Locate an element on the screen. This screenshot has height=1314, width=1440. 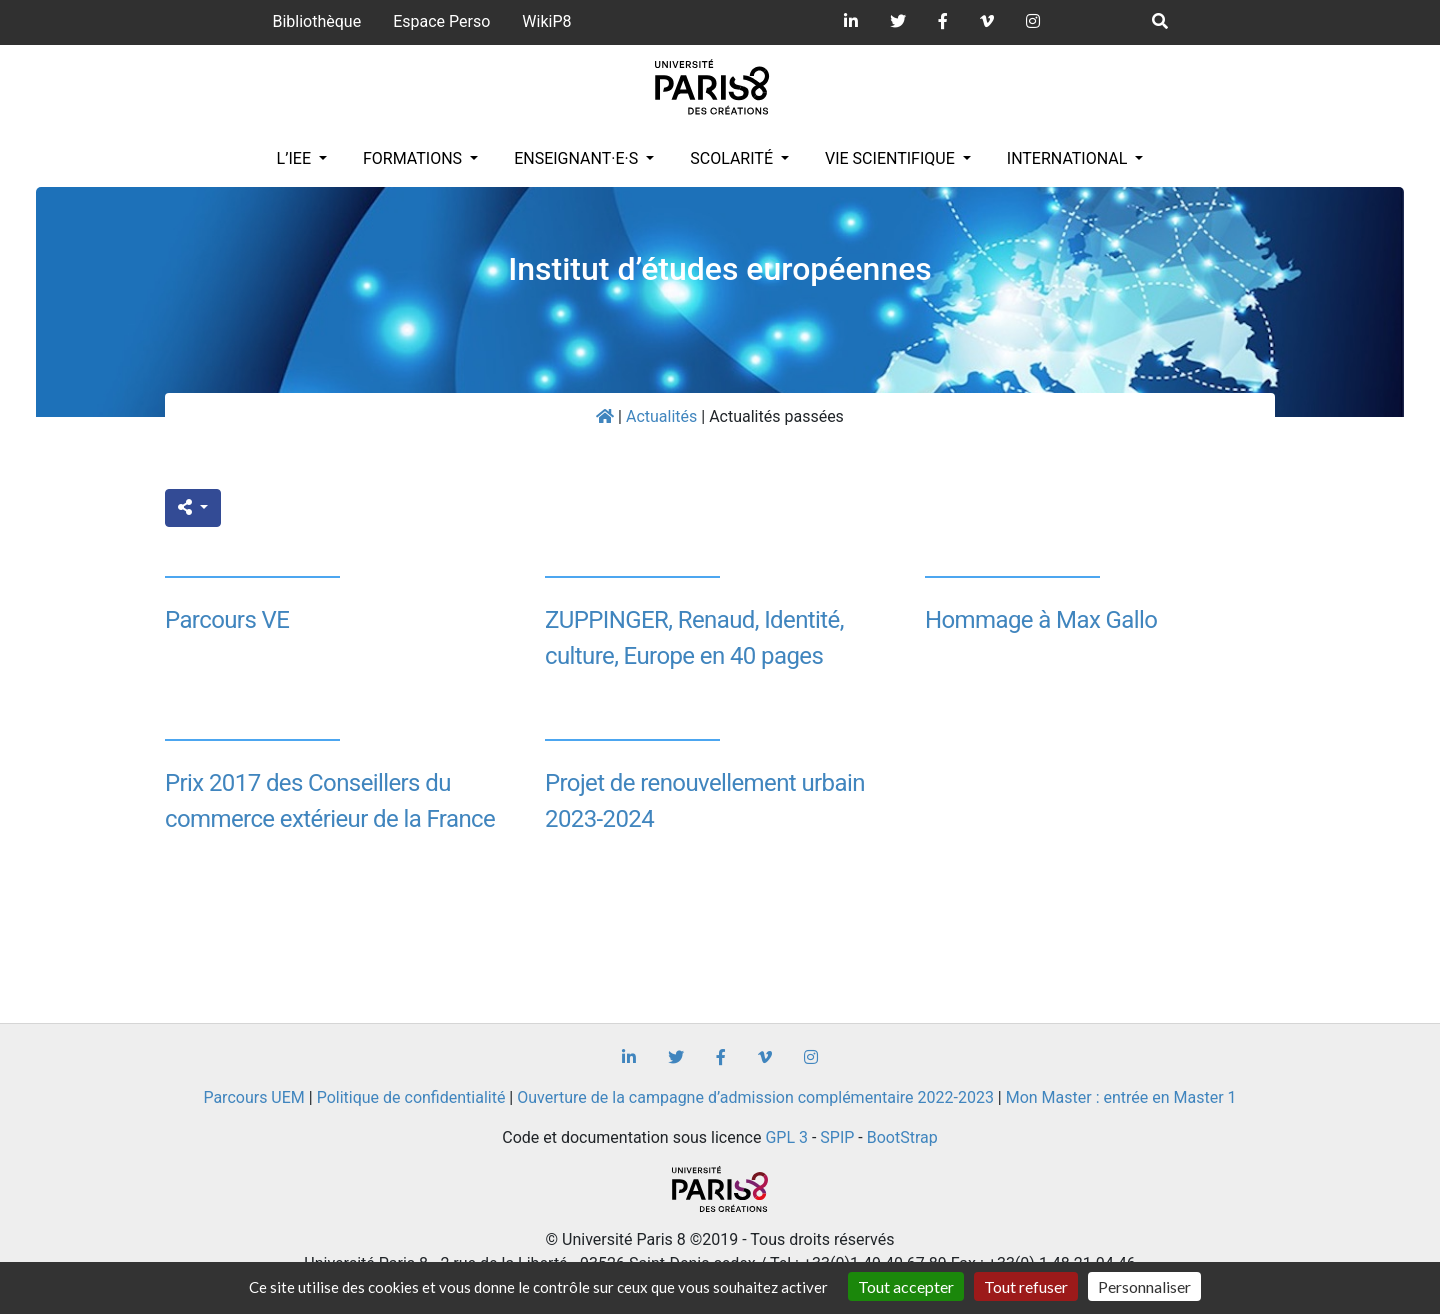
GPL 3 is located at coordinates (786, 1137).